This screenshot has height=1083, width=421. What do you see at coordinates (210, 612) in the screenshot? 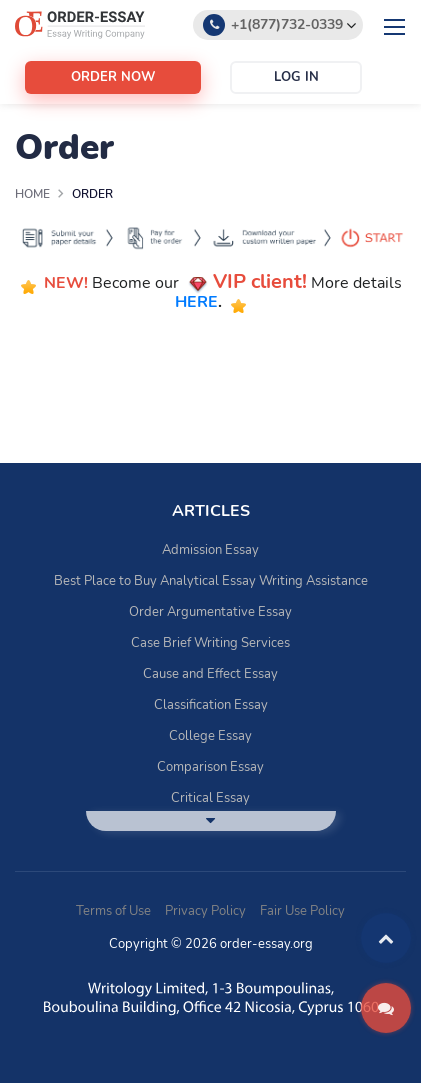
I see `Order Argumentative Essay` at bounding box center [210, 612].